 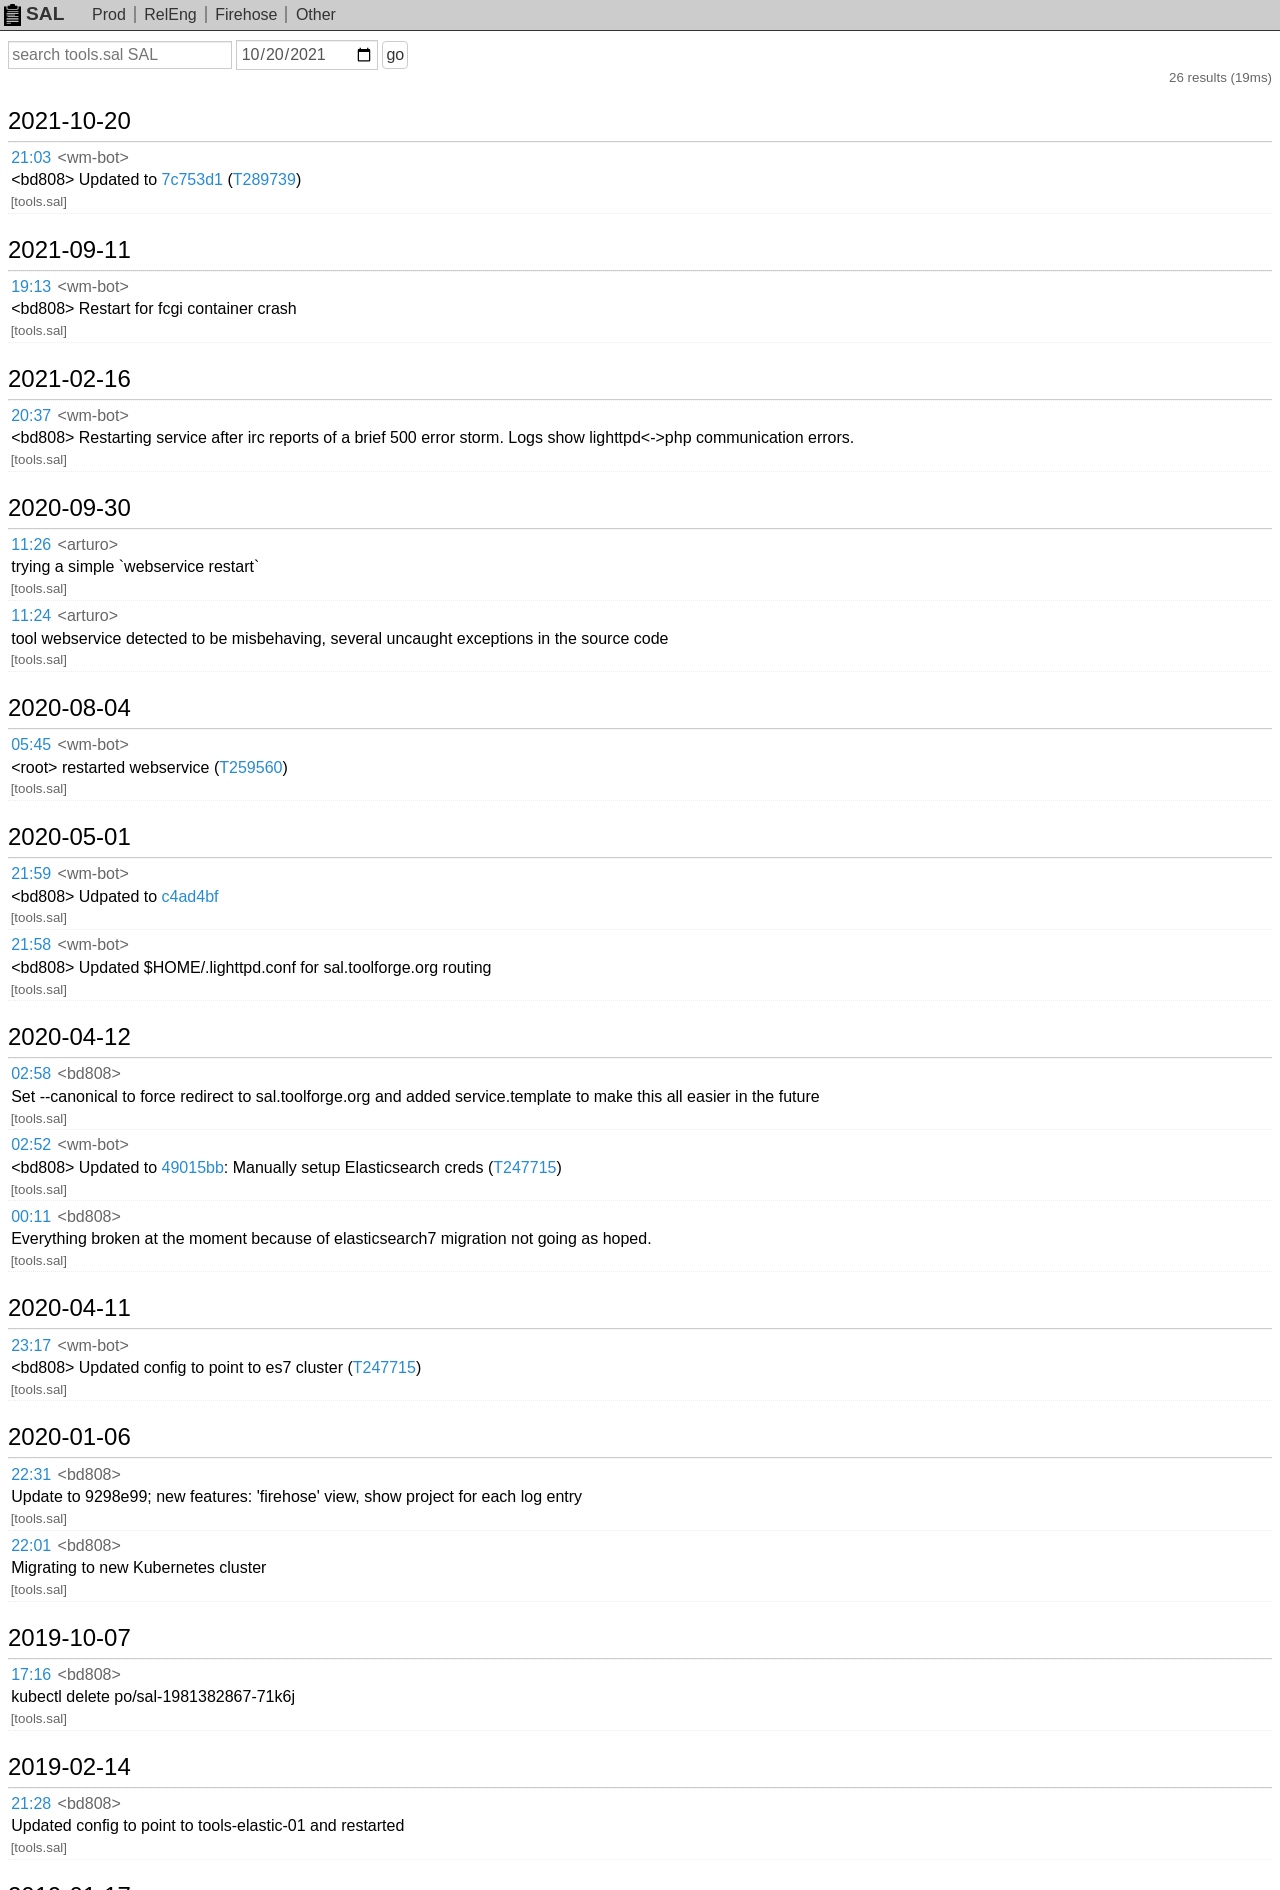 I want to click on 2020-08-04, so click(x=69, y=708).